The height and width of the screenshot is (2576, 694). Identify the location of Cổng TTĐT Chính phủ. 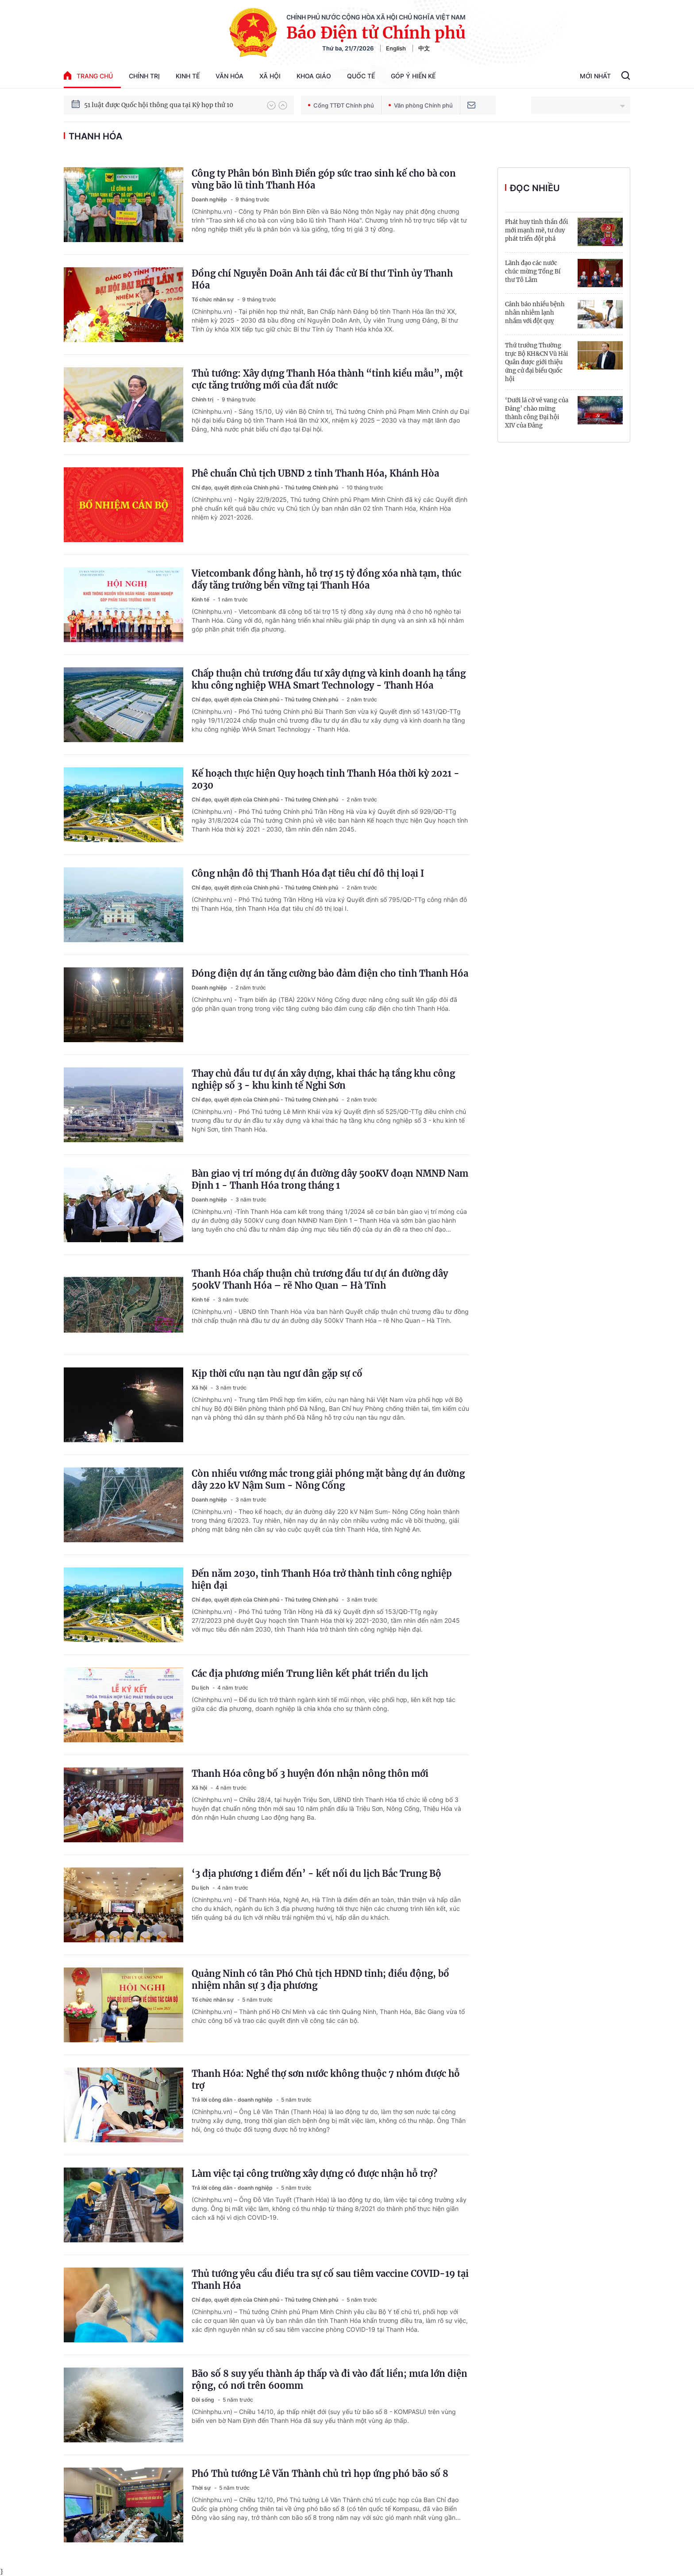
(341, 105).